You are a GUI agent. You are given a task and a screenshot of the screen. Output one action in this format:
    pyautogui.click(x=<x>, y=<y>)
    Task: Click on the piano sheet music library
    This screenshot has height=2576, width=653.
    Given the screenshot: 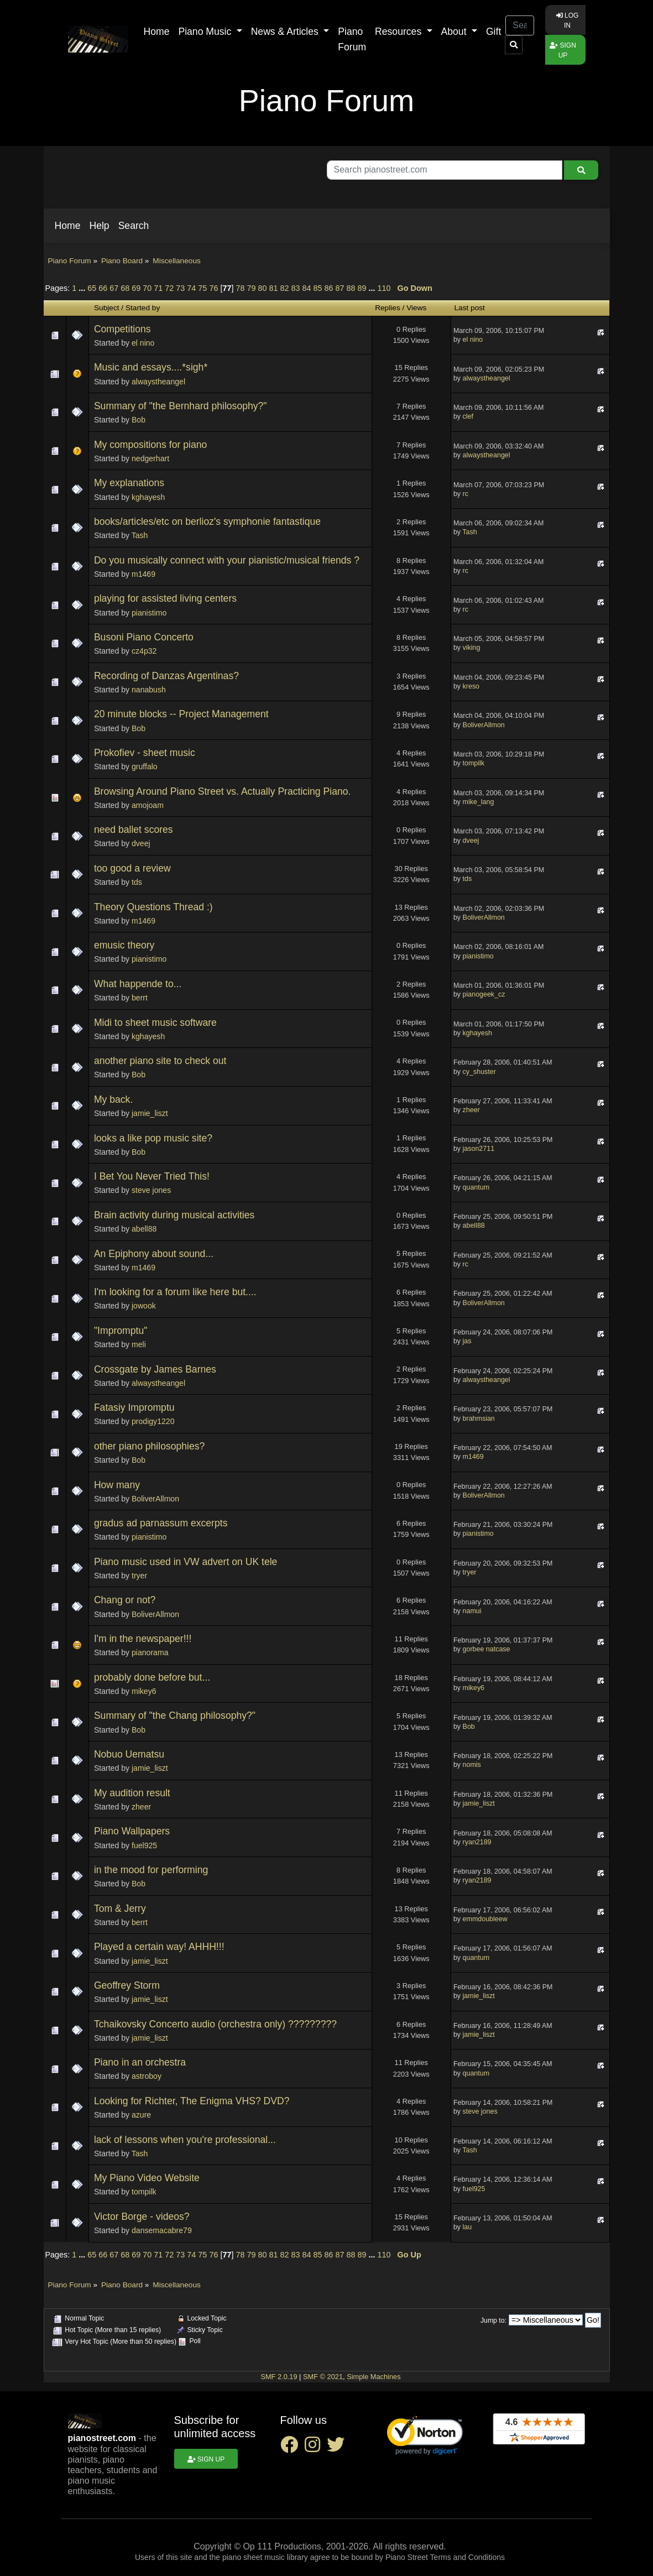 What is the action you would take?
    pyautogui.click(x=265, y=2557)
    